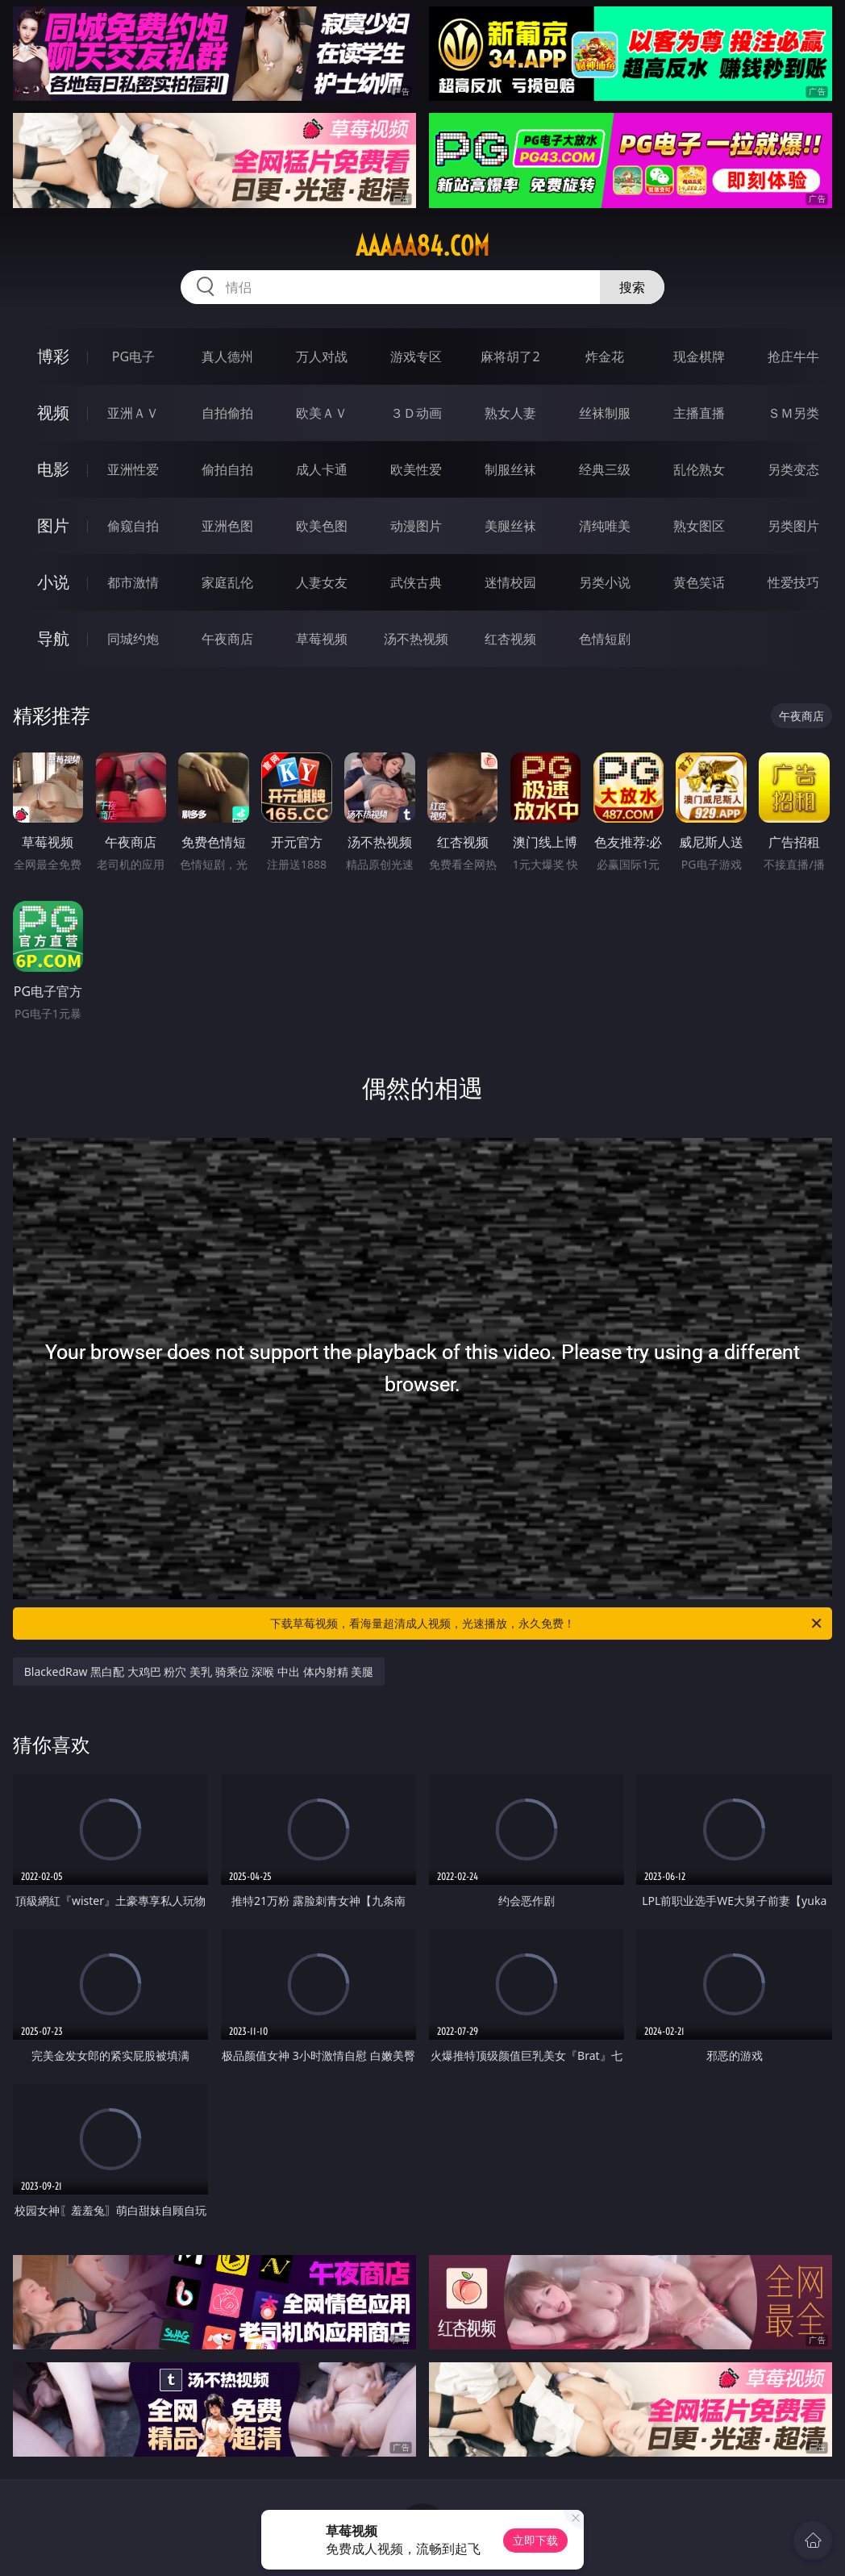 Image resolution: width=845 pixels, height=2576 pixels. Describe the element at coordinates (133, 469) in the screenshot. I see `亚洲性爱` at that location.